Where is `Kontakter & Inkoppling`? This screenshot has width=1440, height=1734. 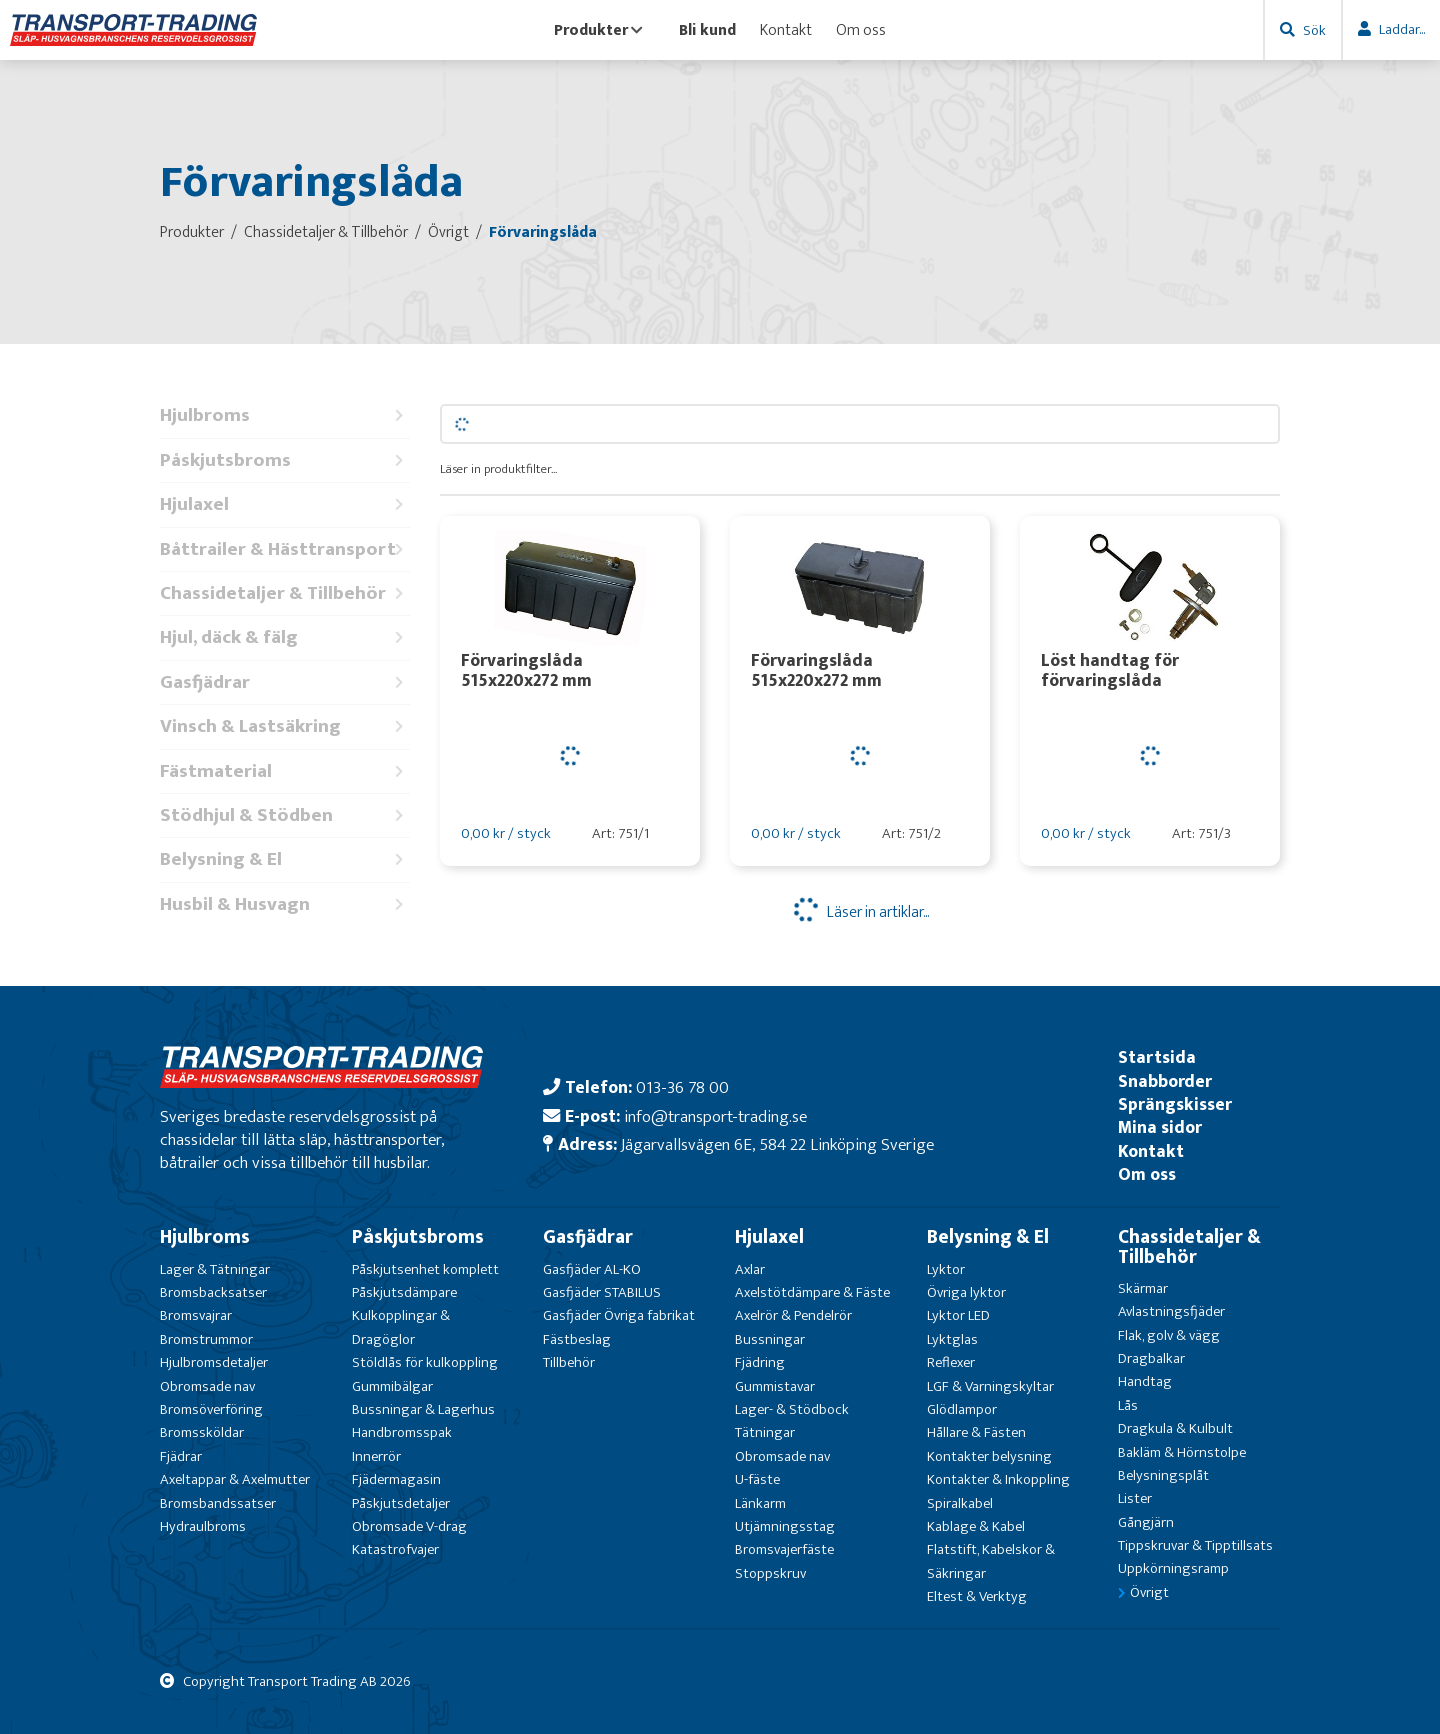
Kontakter & Inkoppling is located at coordinates (998, 1479).